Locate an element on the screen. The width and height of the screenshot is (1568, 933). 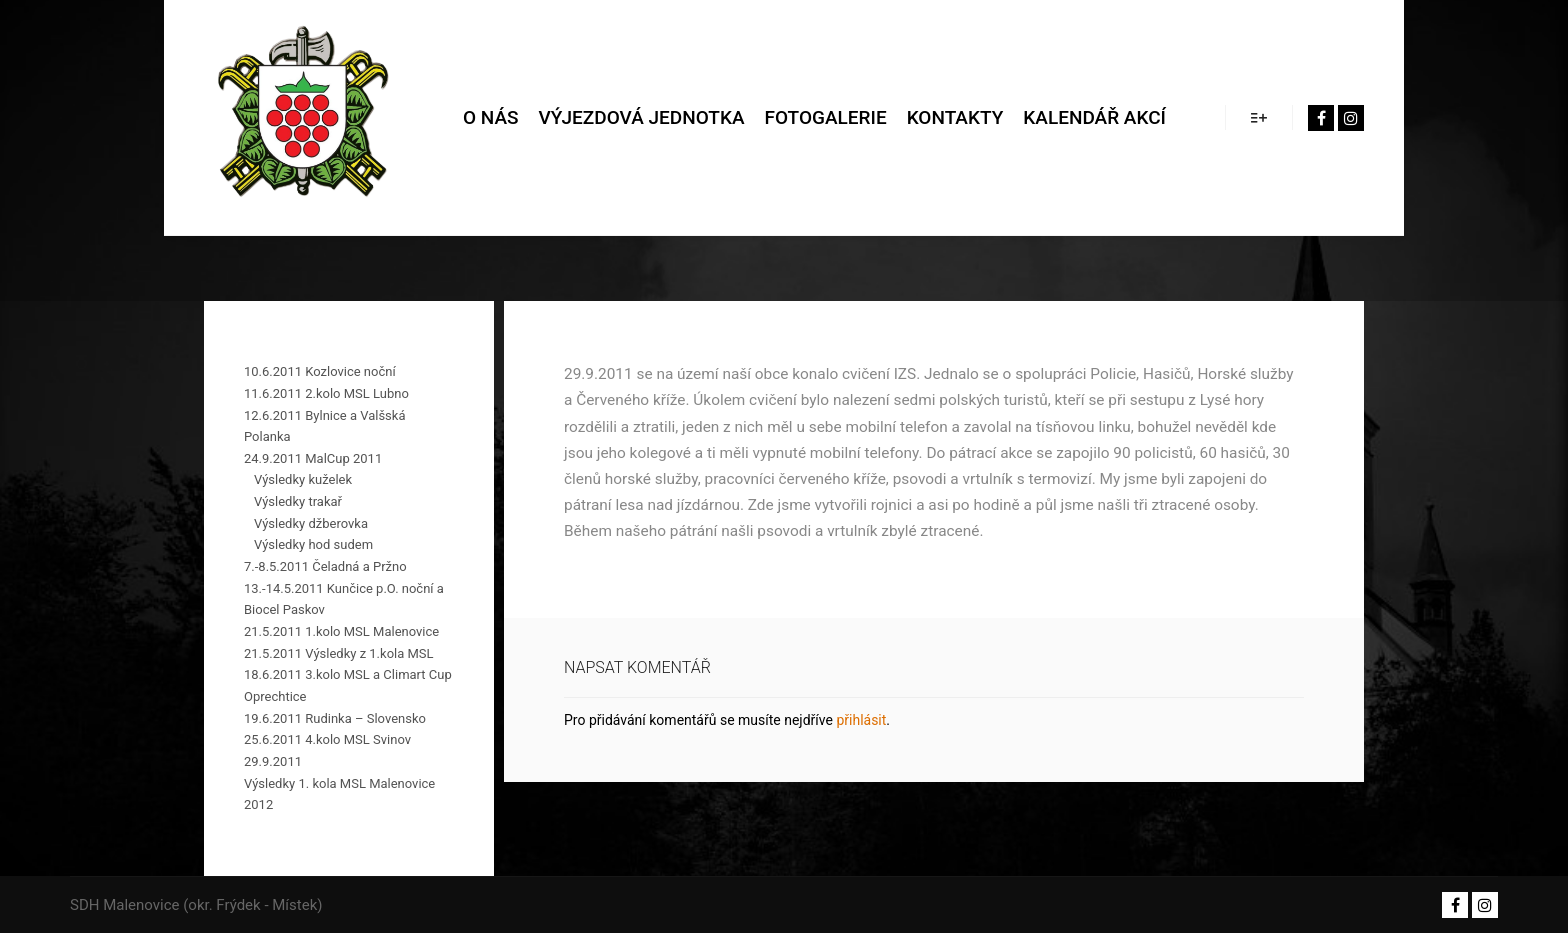
10.6.2011 Kozlovice noční is located at coordinates (320, 371).